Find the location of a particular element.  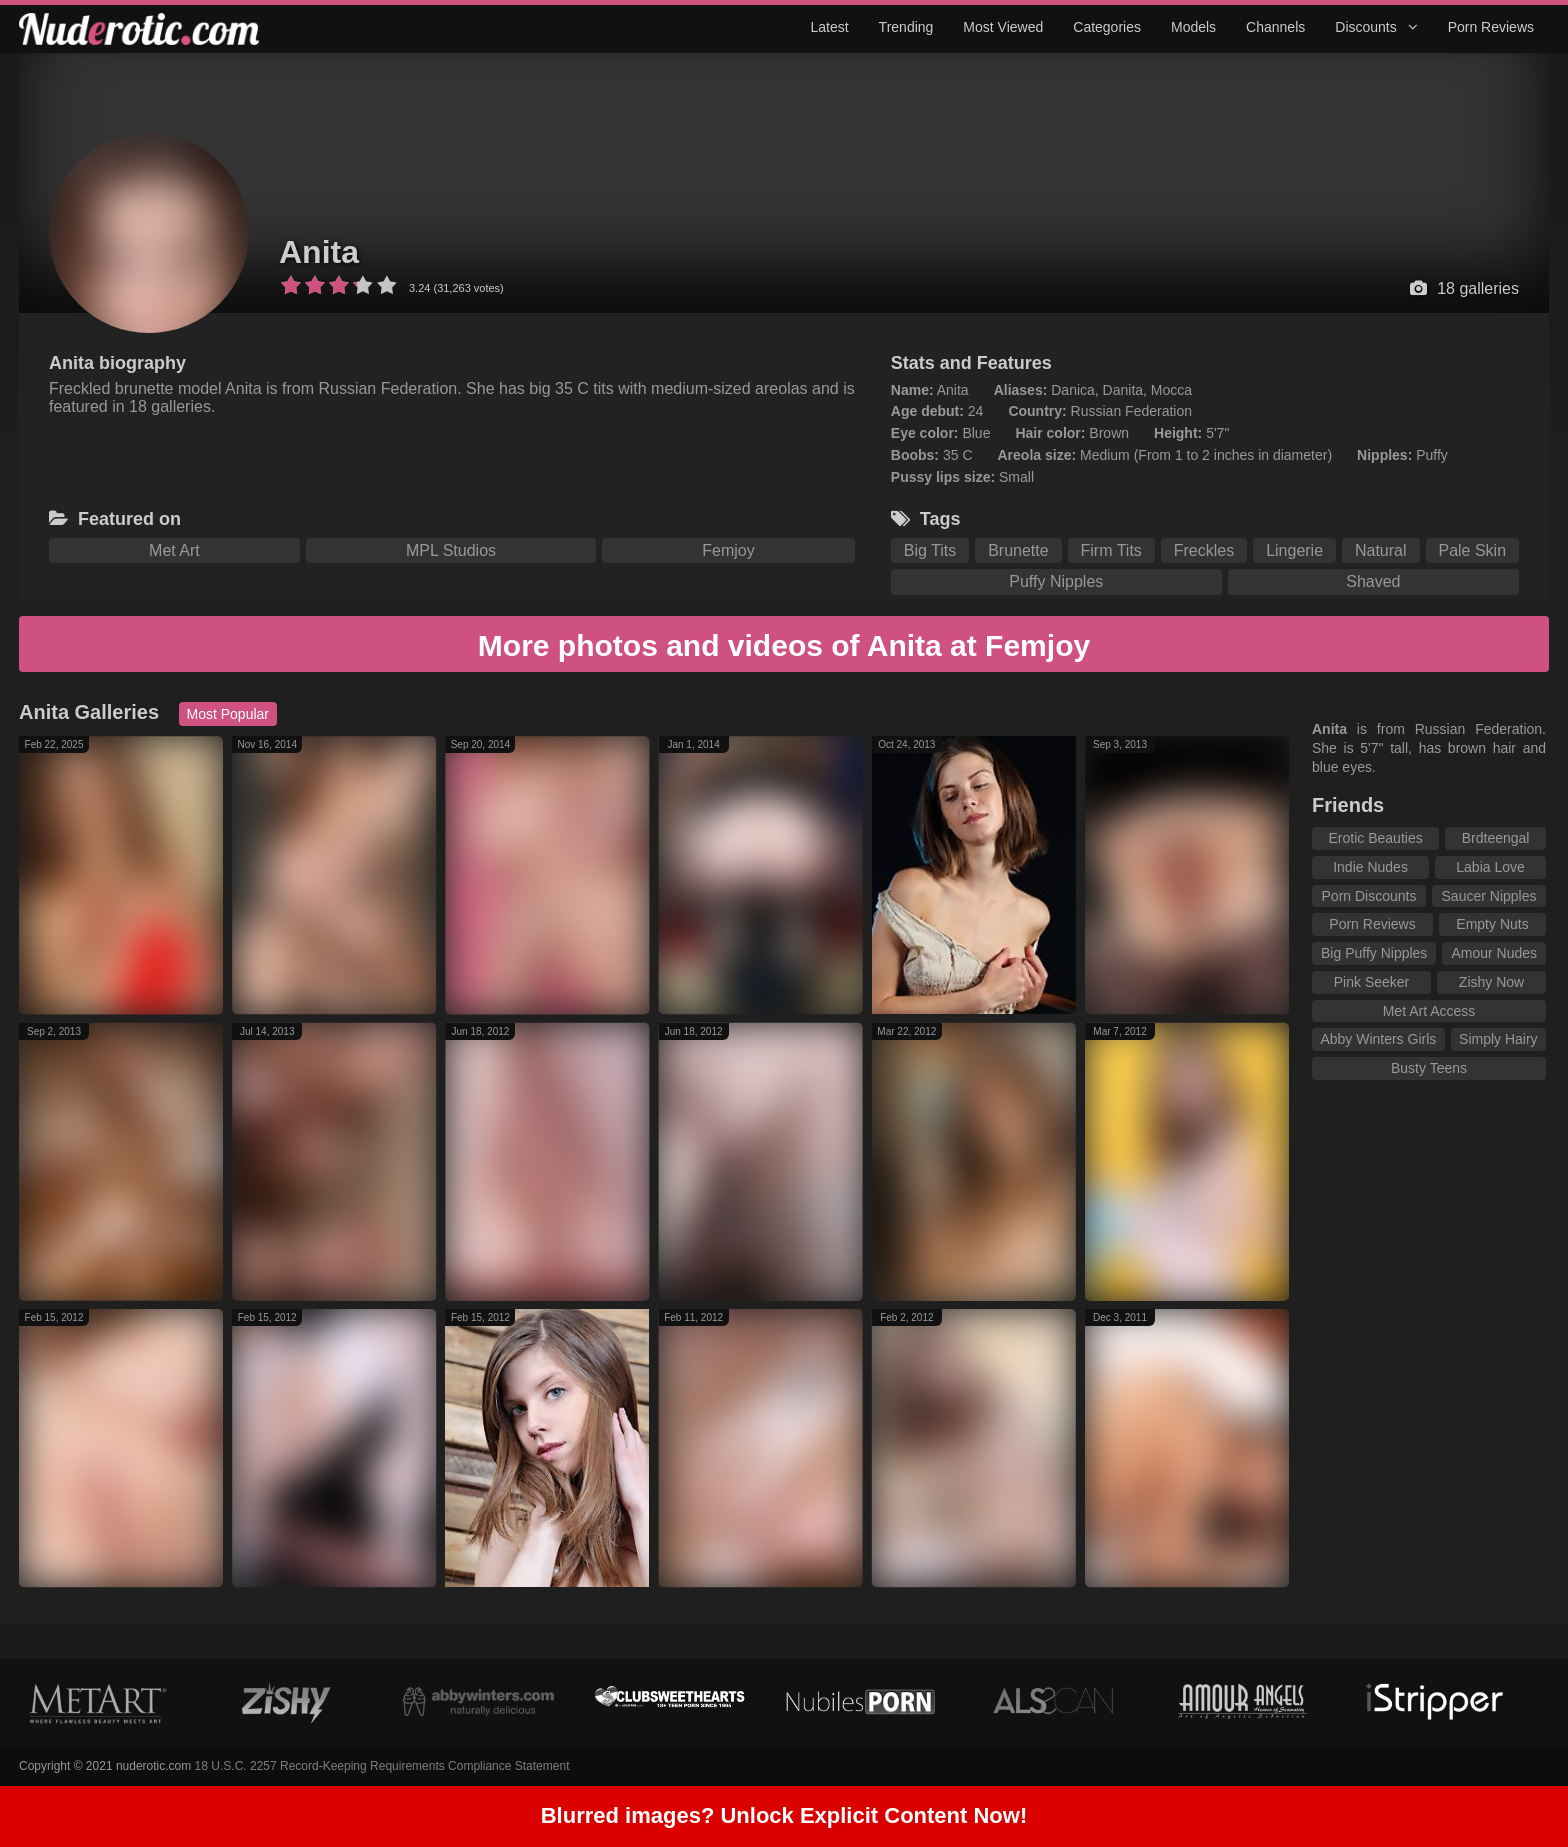

Anita is located at coordinates (319, 252).